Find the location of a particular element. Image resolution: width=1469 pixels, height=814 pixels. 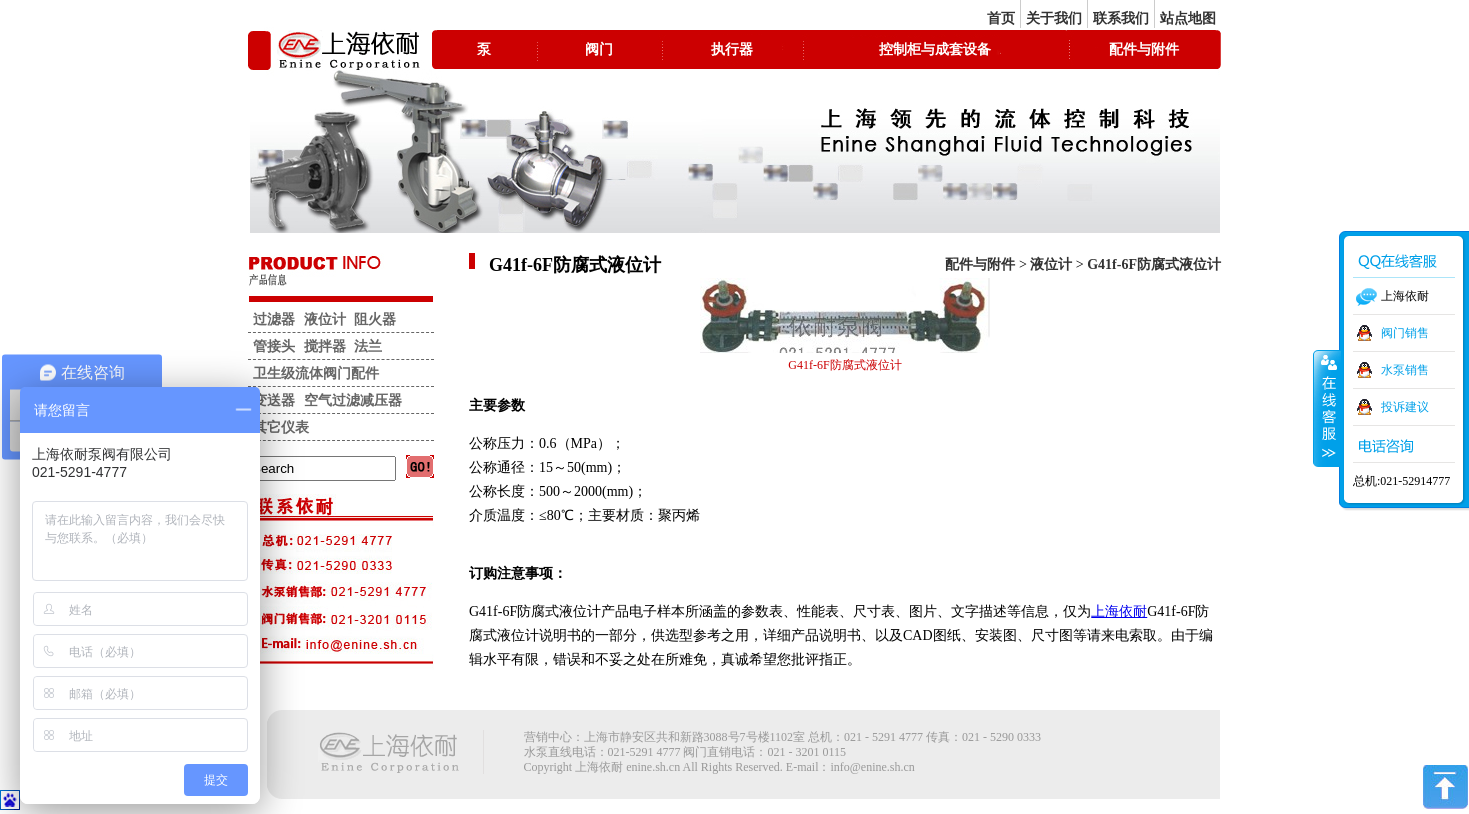

过滤器 is located at coordinates (274, 319).